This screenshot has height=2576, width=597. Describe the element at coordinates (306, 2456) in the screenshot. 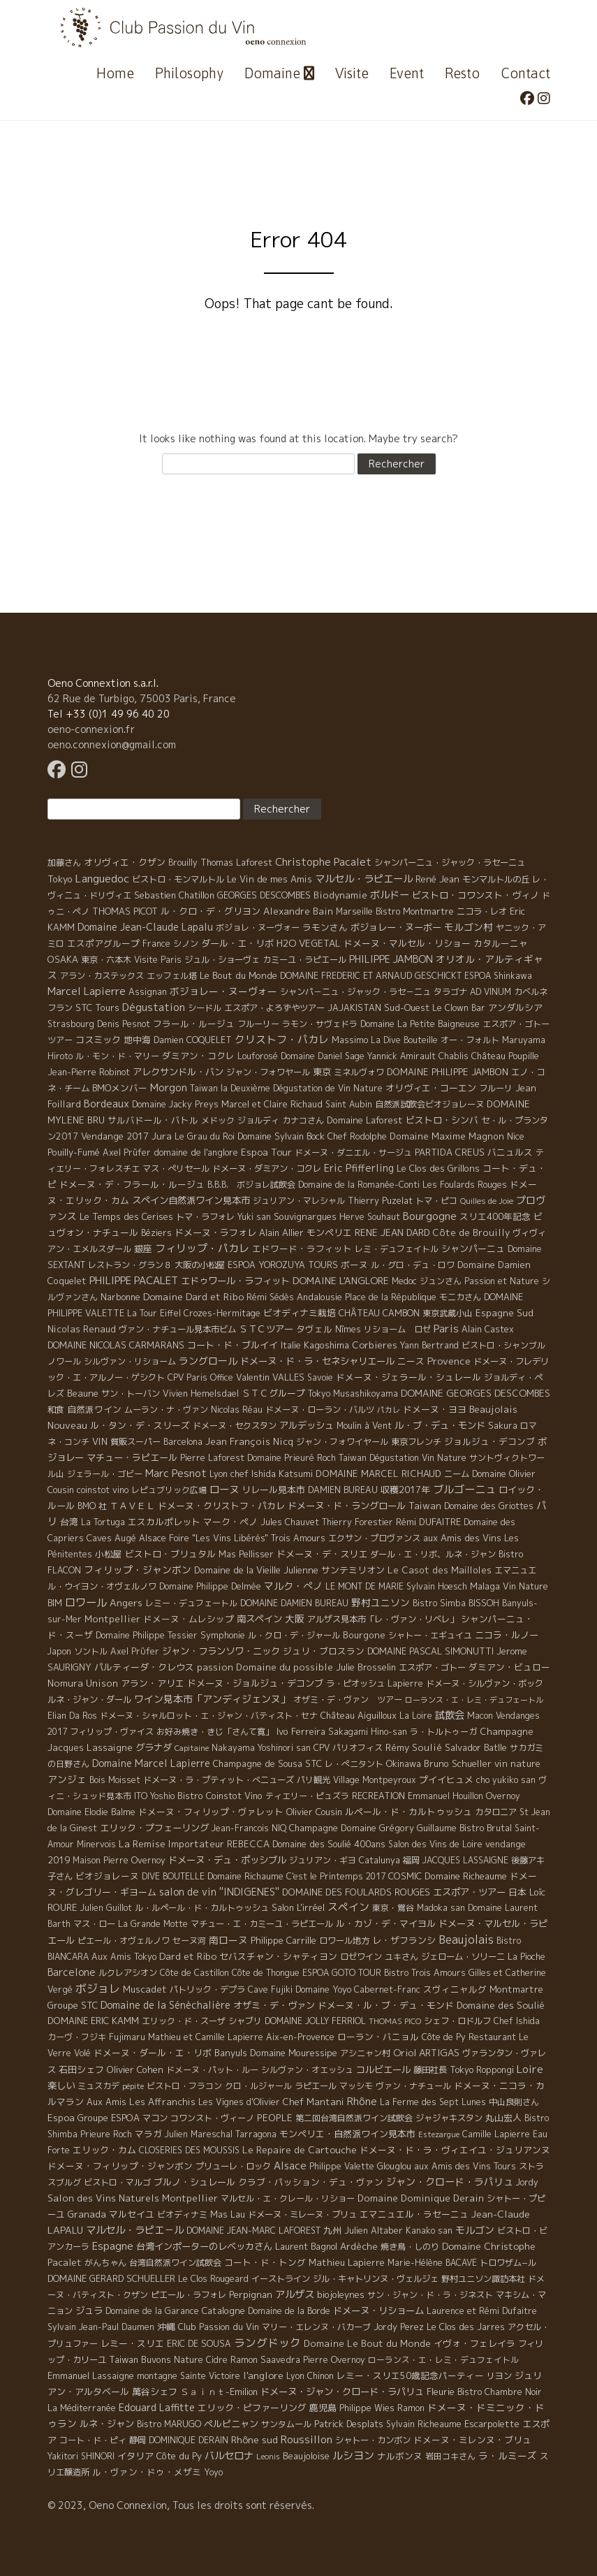

I see `Beaujoloise [Beaujoloise (9 éléments)]` at that location.